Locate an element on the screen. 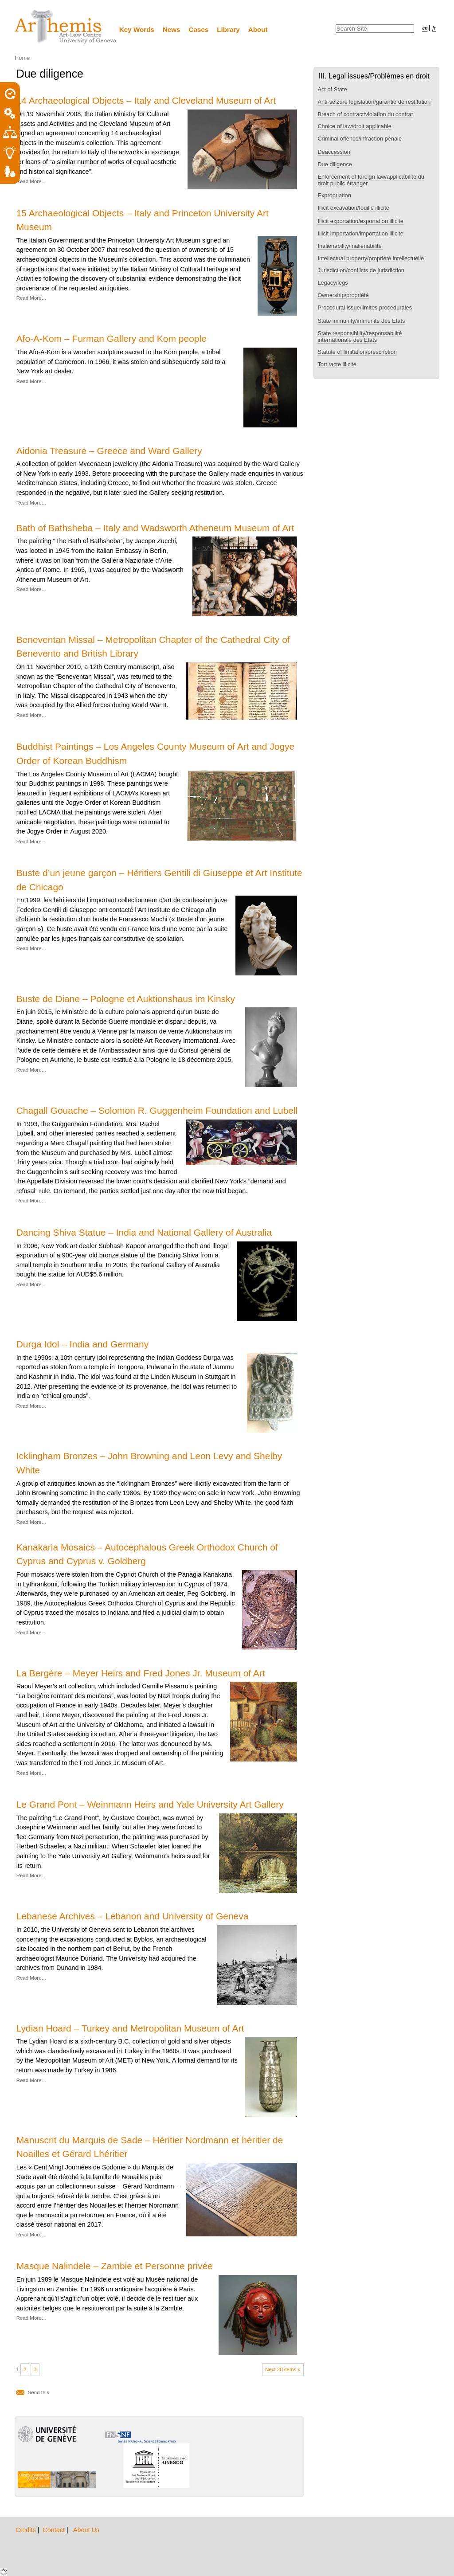 This screenshot has height=2576, width=454. Tort /acte illicite is located at coordinates (336, 364).